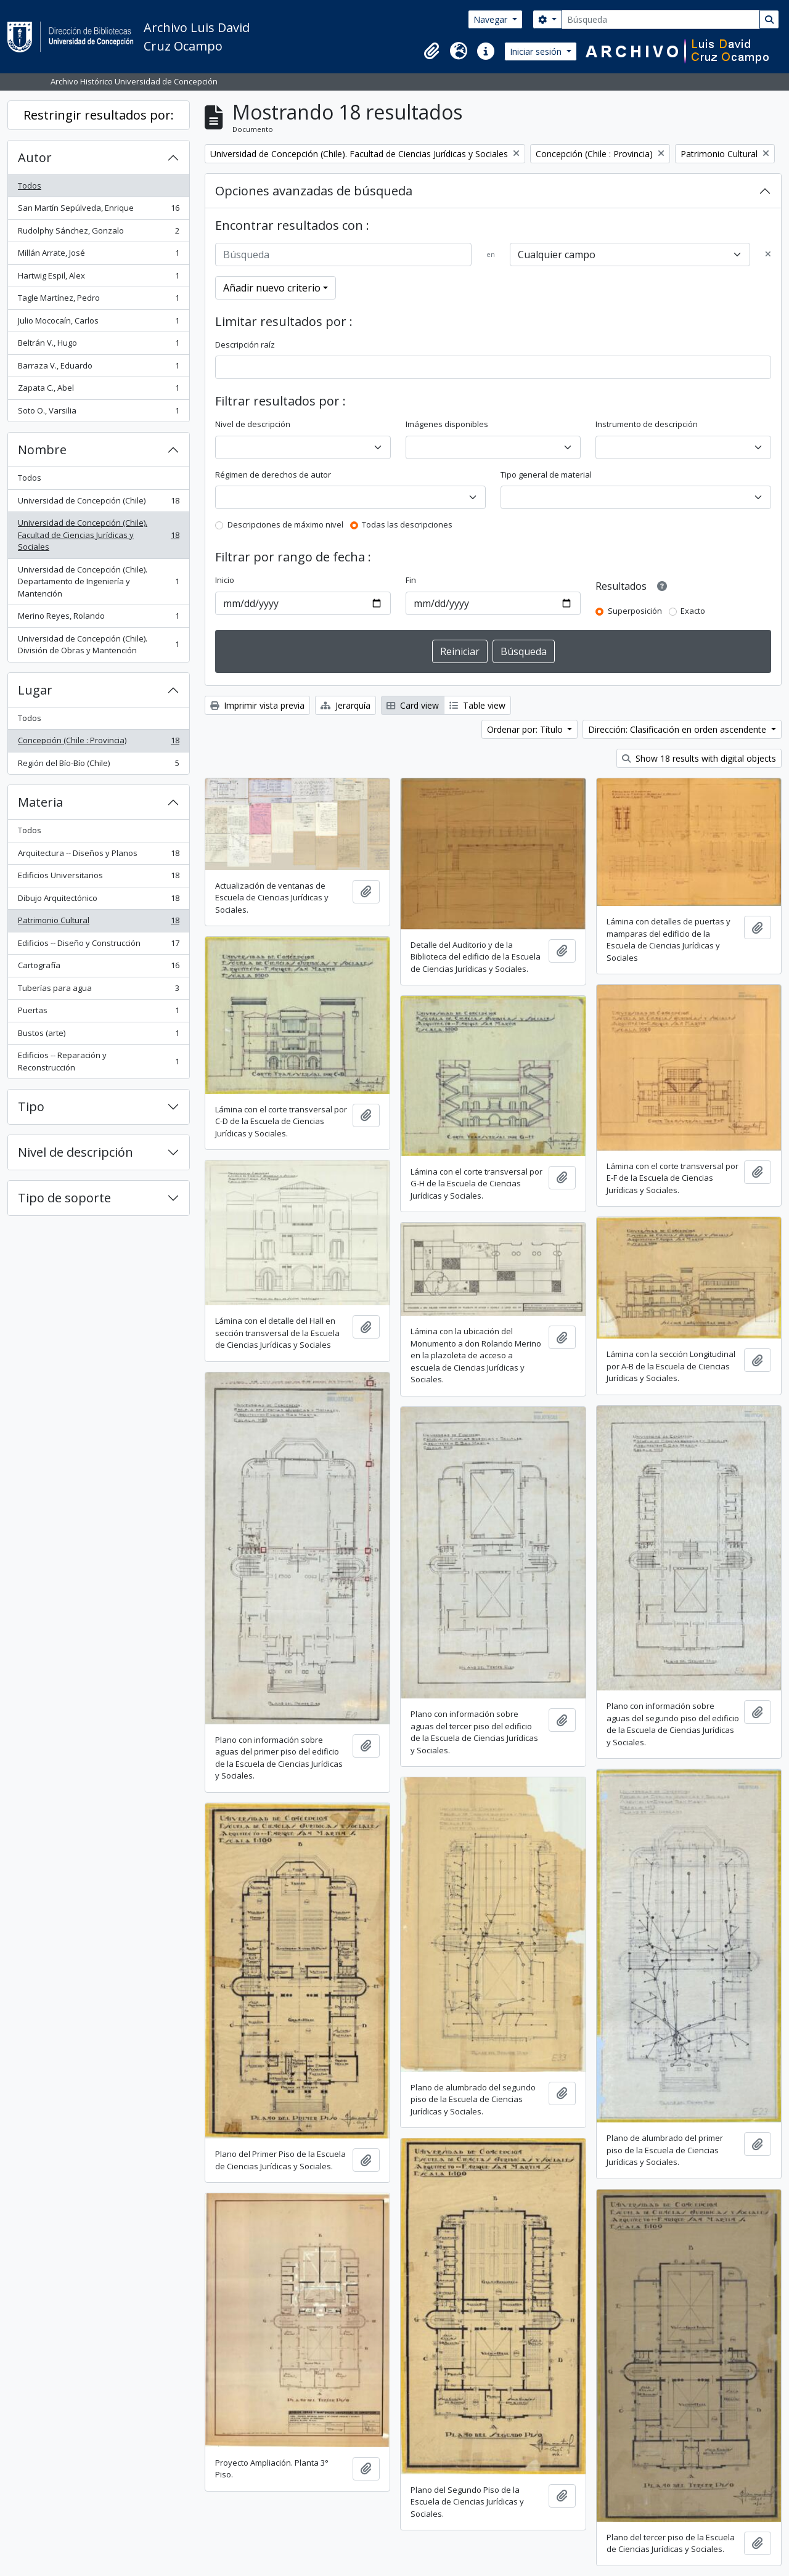 This screenshot has height=2576, width=789. Describe the element at coordinates (98, 878) in the screenshot. I see `Edificios Universitarios` at that location.